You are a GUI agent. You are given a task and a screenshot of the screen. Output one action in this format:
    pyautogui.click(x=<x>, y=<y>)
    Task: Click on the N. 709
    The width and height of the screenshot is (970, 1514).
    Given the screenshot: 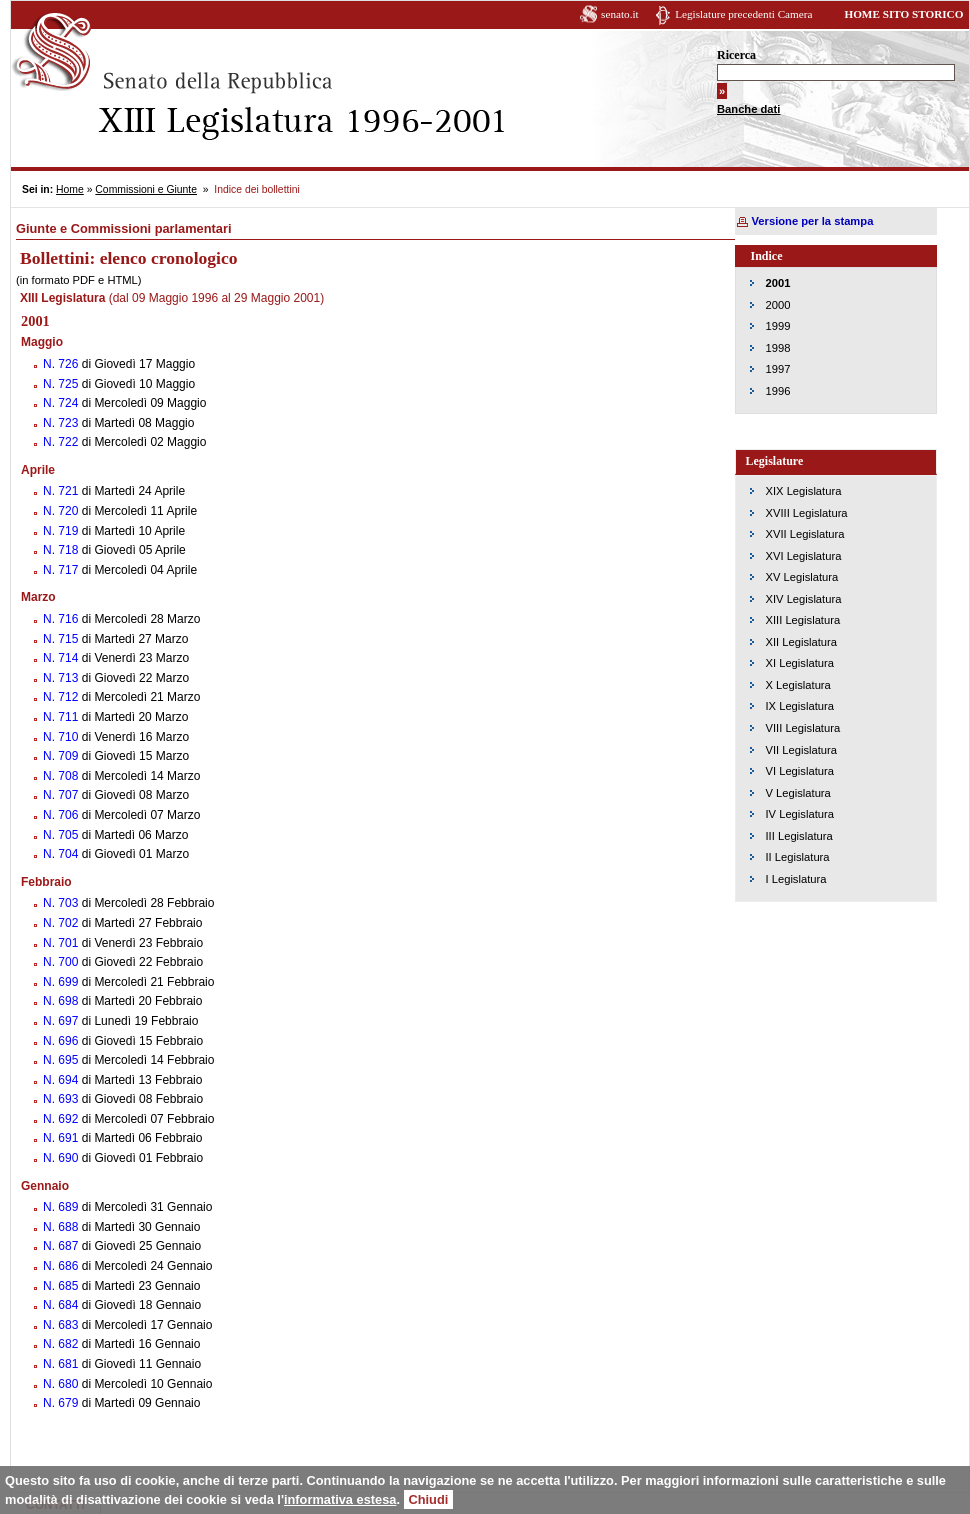 What is the action you would take?
    pyautogui.click(x=62, y=756)
    